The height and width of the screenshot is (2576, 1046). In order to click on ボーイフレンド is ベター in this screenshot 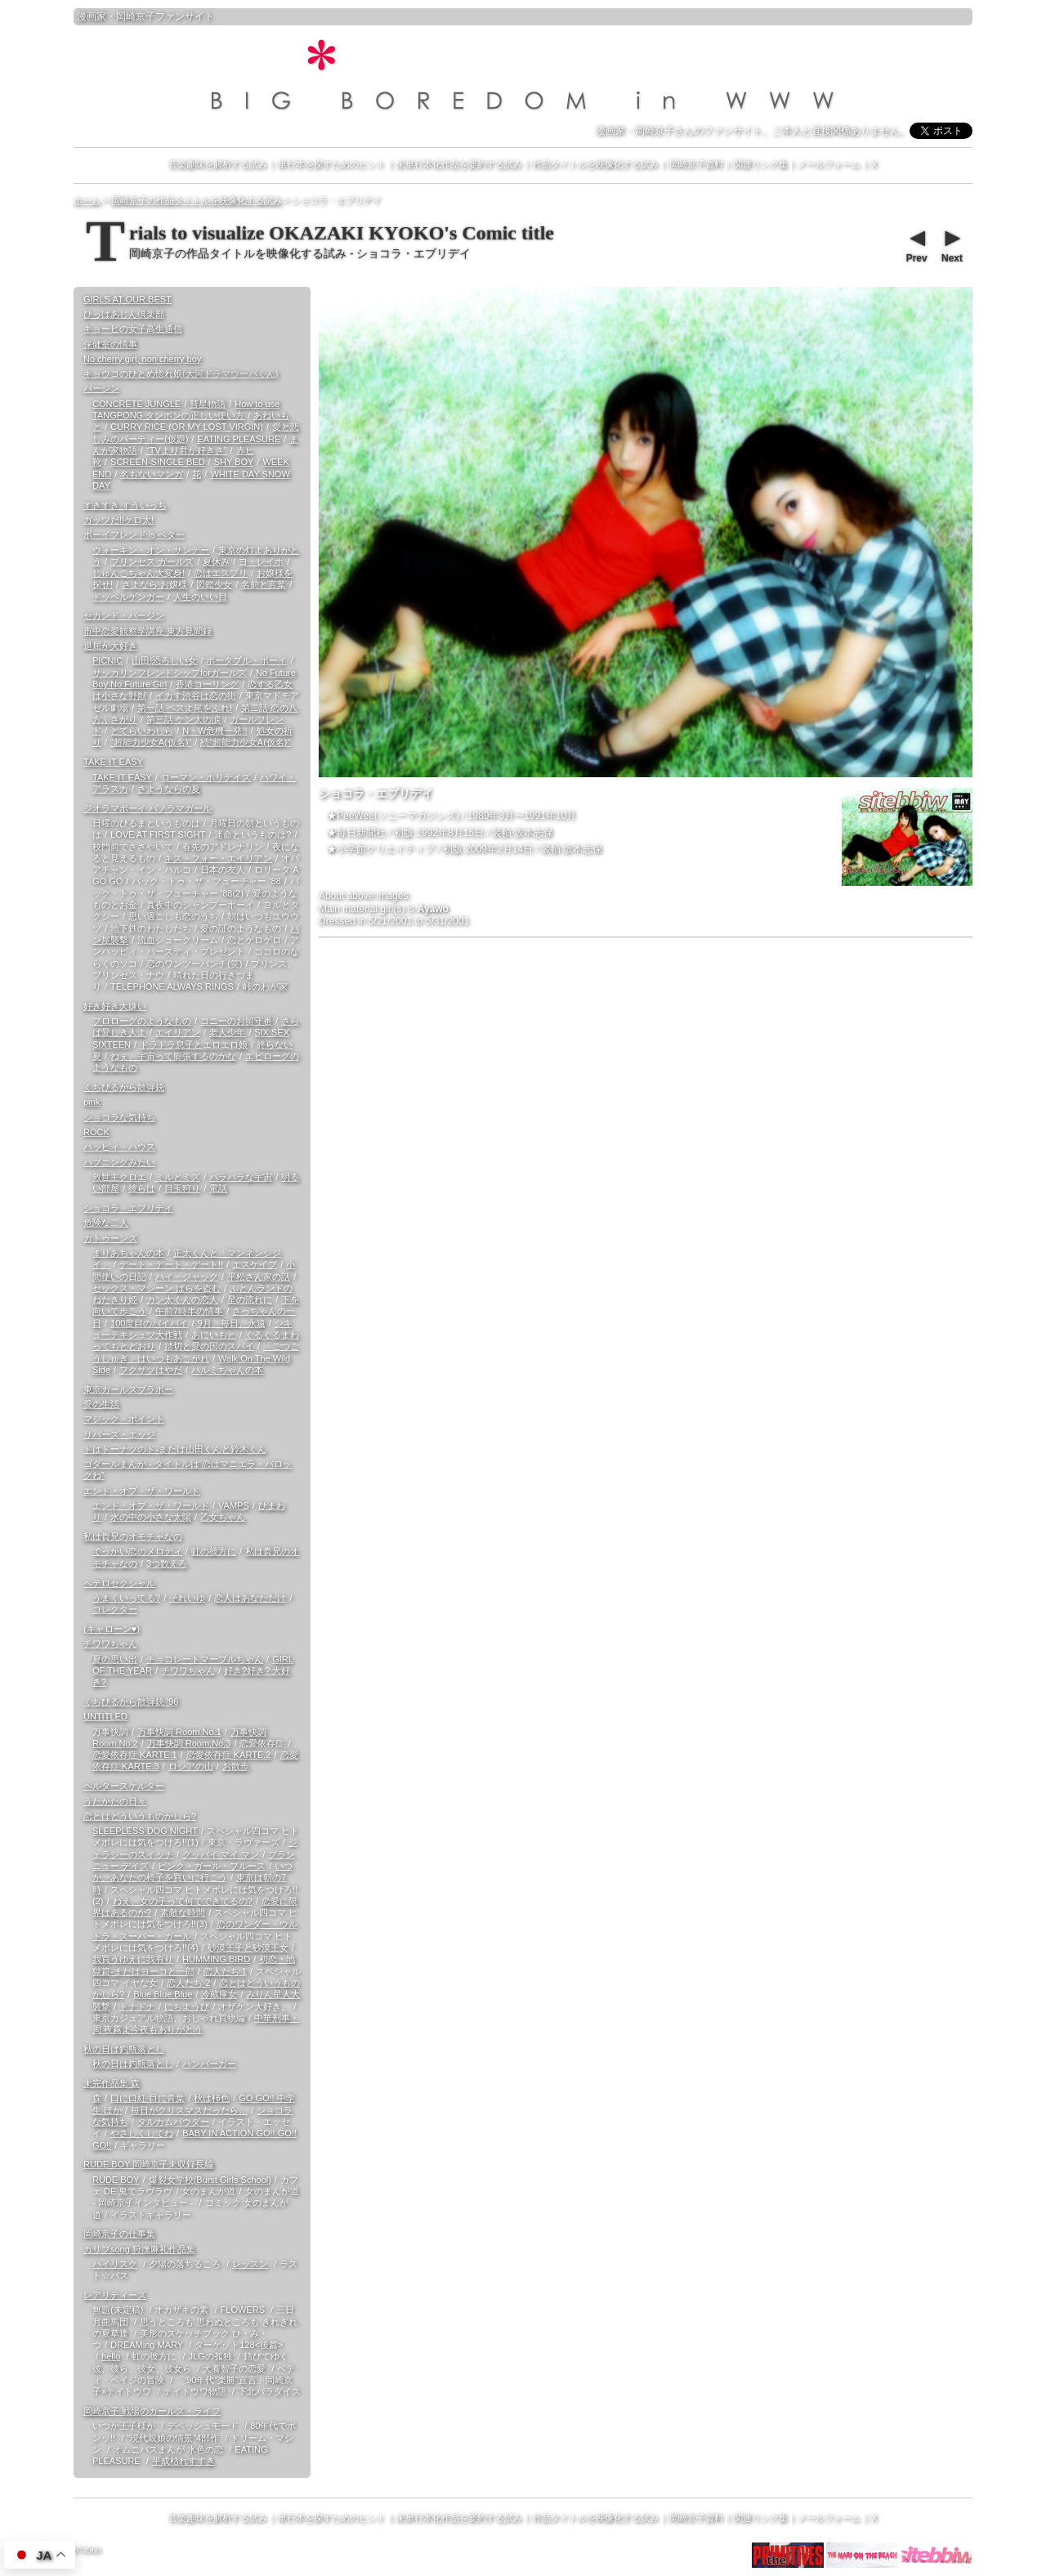, I will do `click(134, 534)`.